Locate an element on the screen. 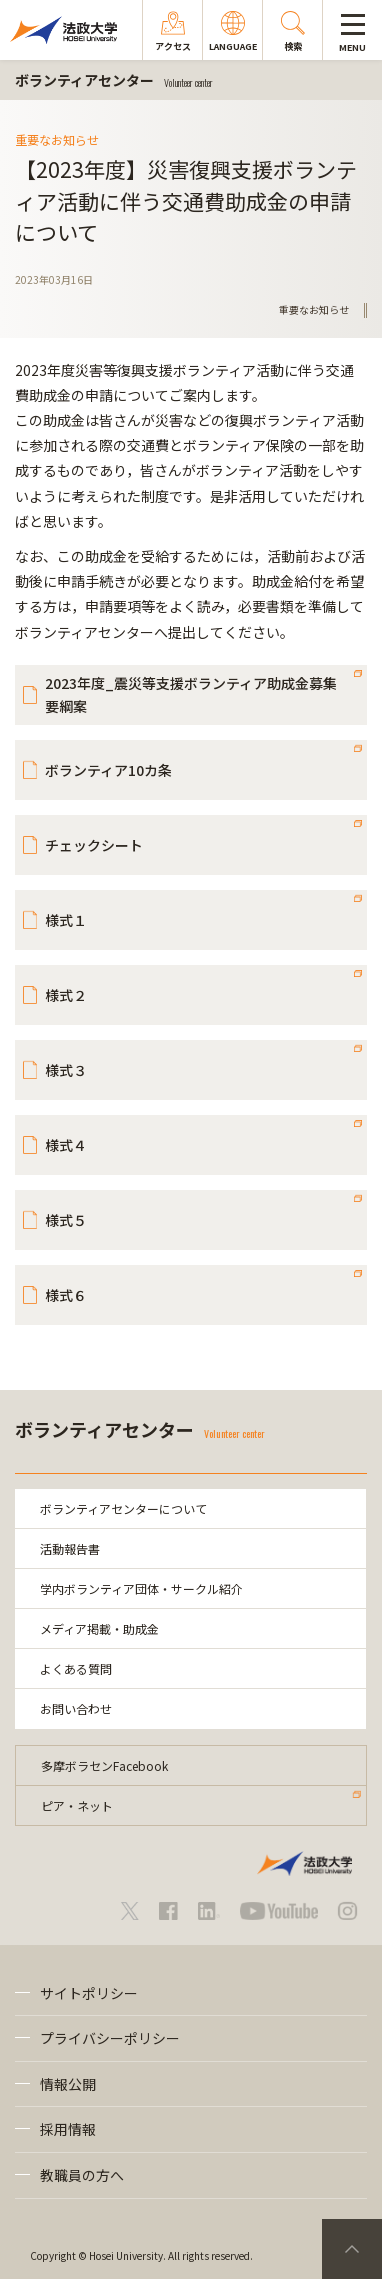  多摩ボラセンFacebook is located at coordinates (104, 1765).